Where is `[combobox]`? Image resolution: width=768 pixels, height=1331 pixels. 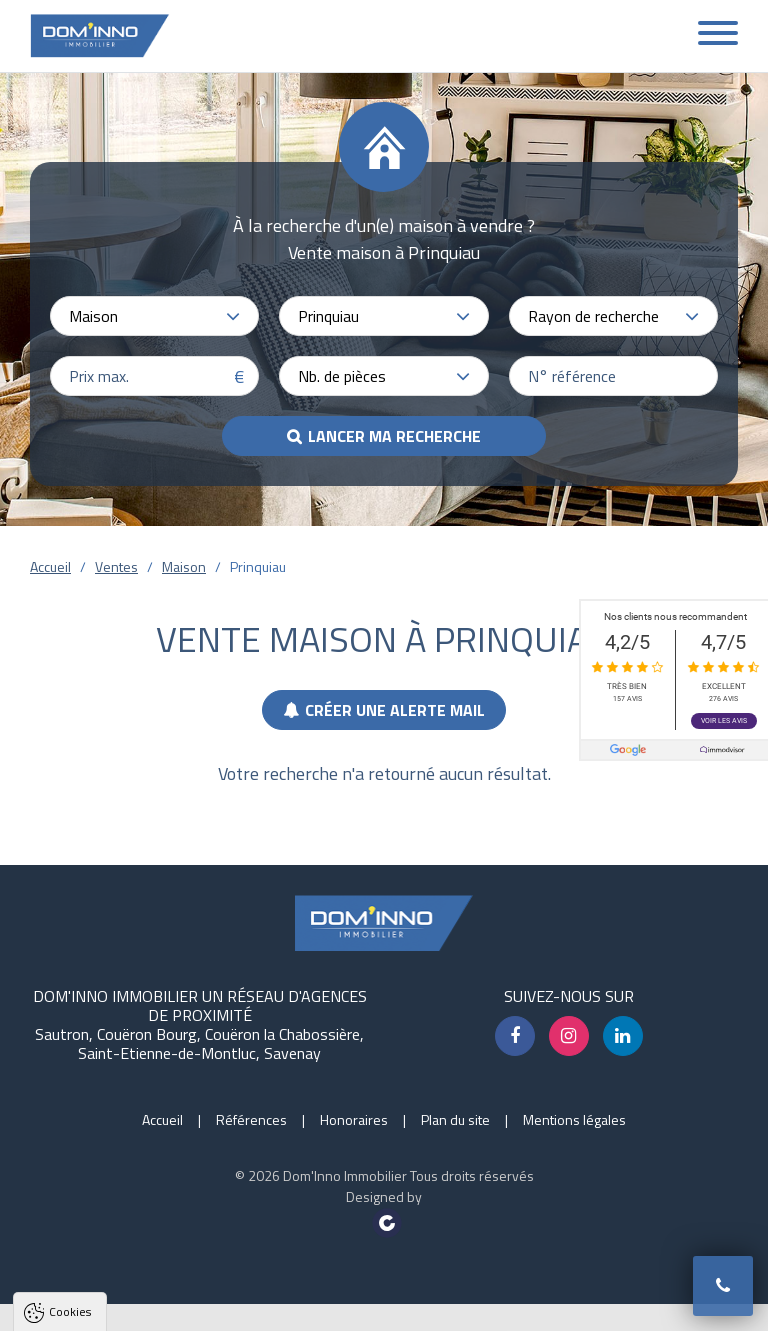
[combobox] is located at coordinates (154, 316).